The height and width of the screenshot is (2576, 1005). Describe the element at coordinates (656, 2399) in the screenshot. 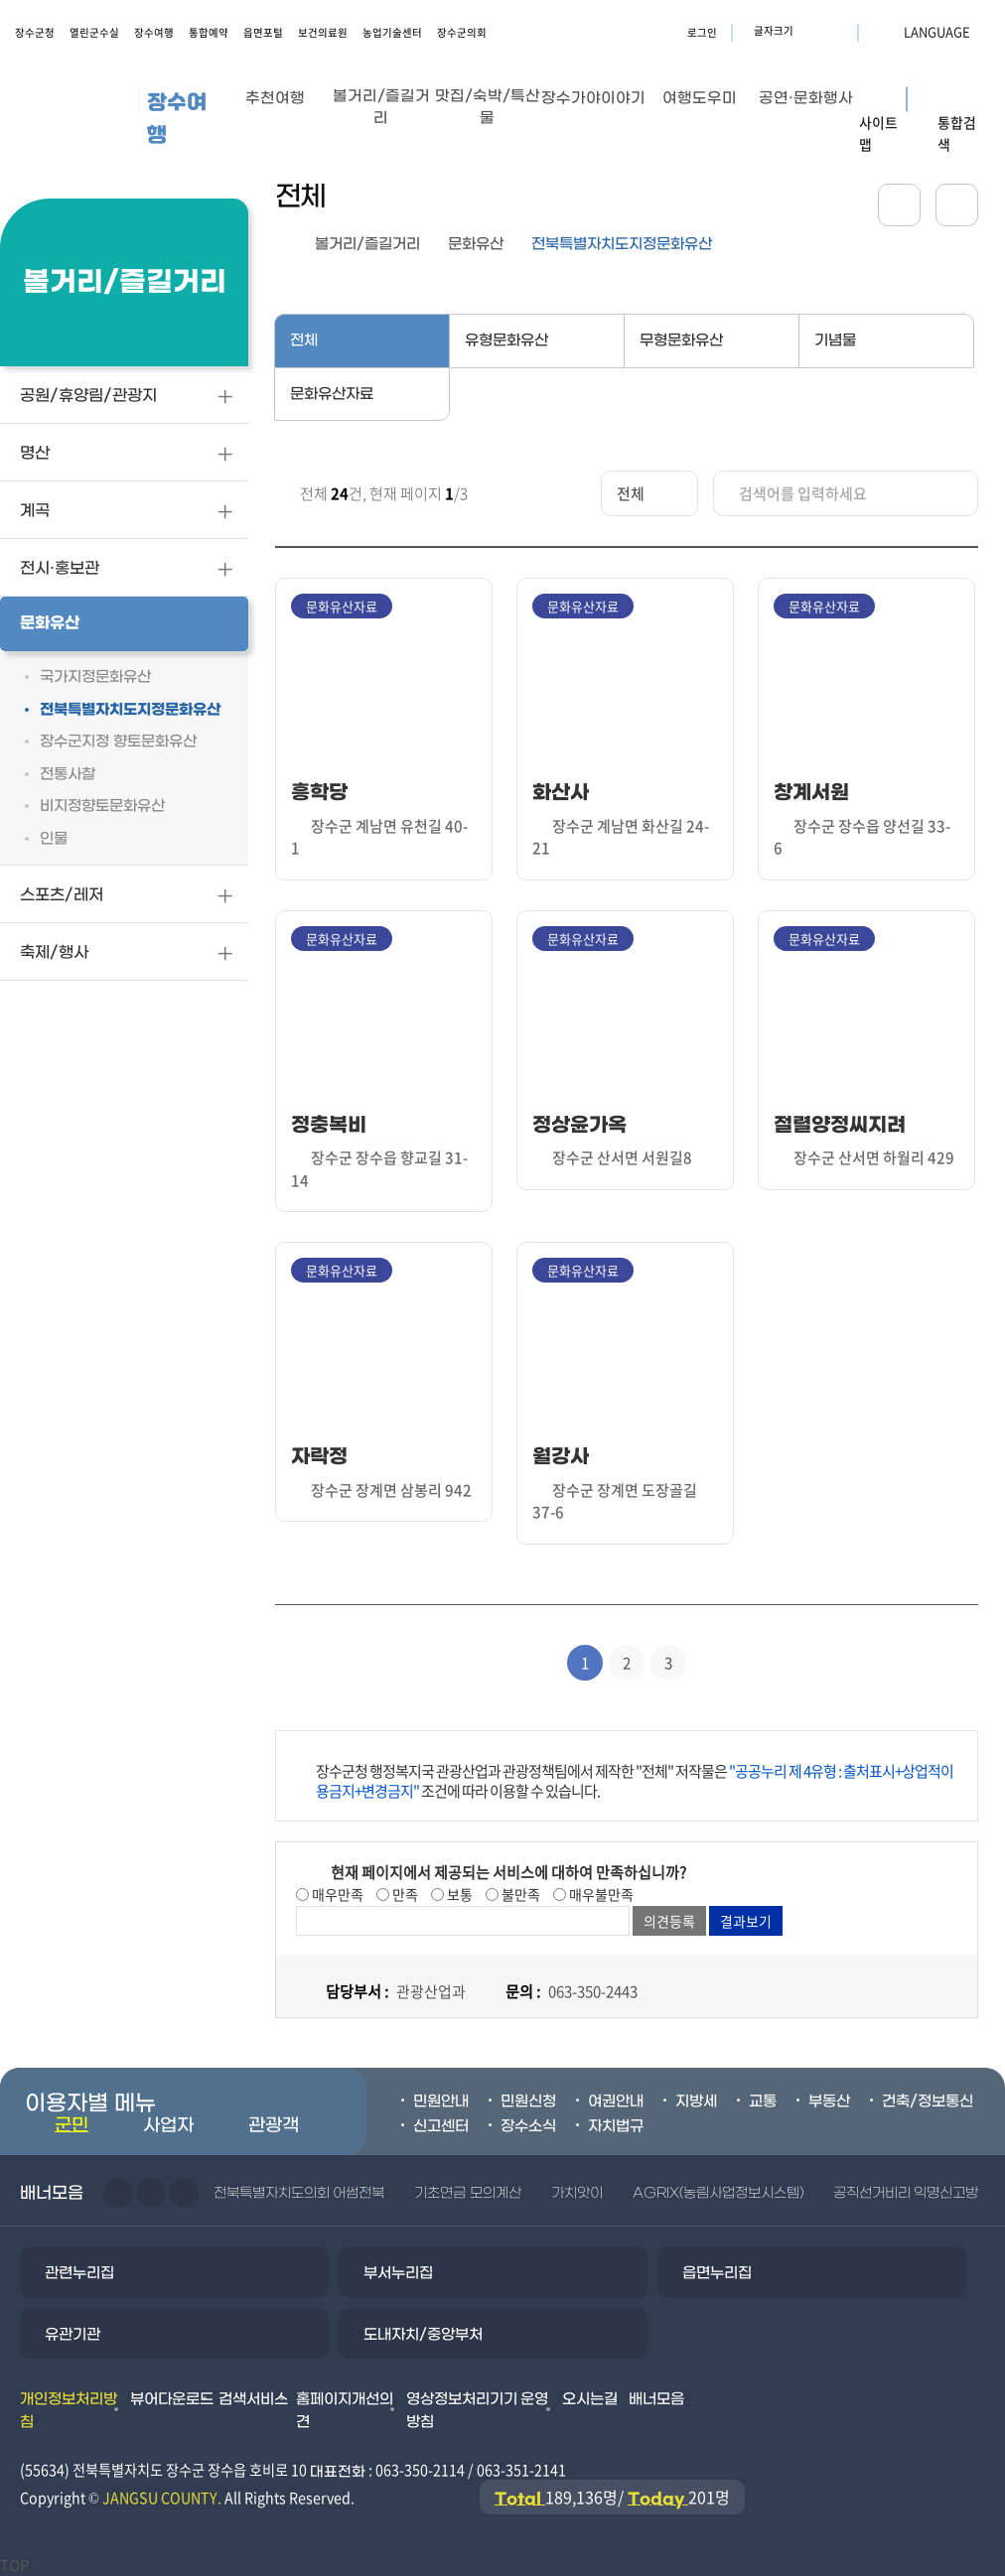

I see `배너모음` at that location.